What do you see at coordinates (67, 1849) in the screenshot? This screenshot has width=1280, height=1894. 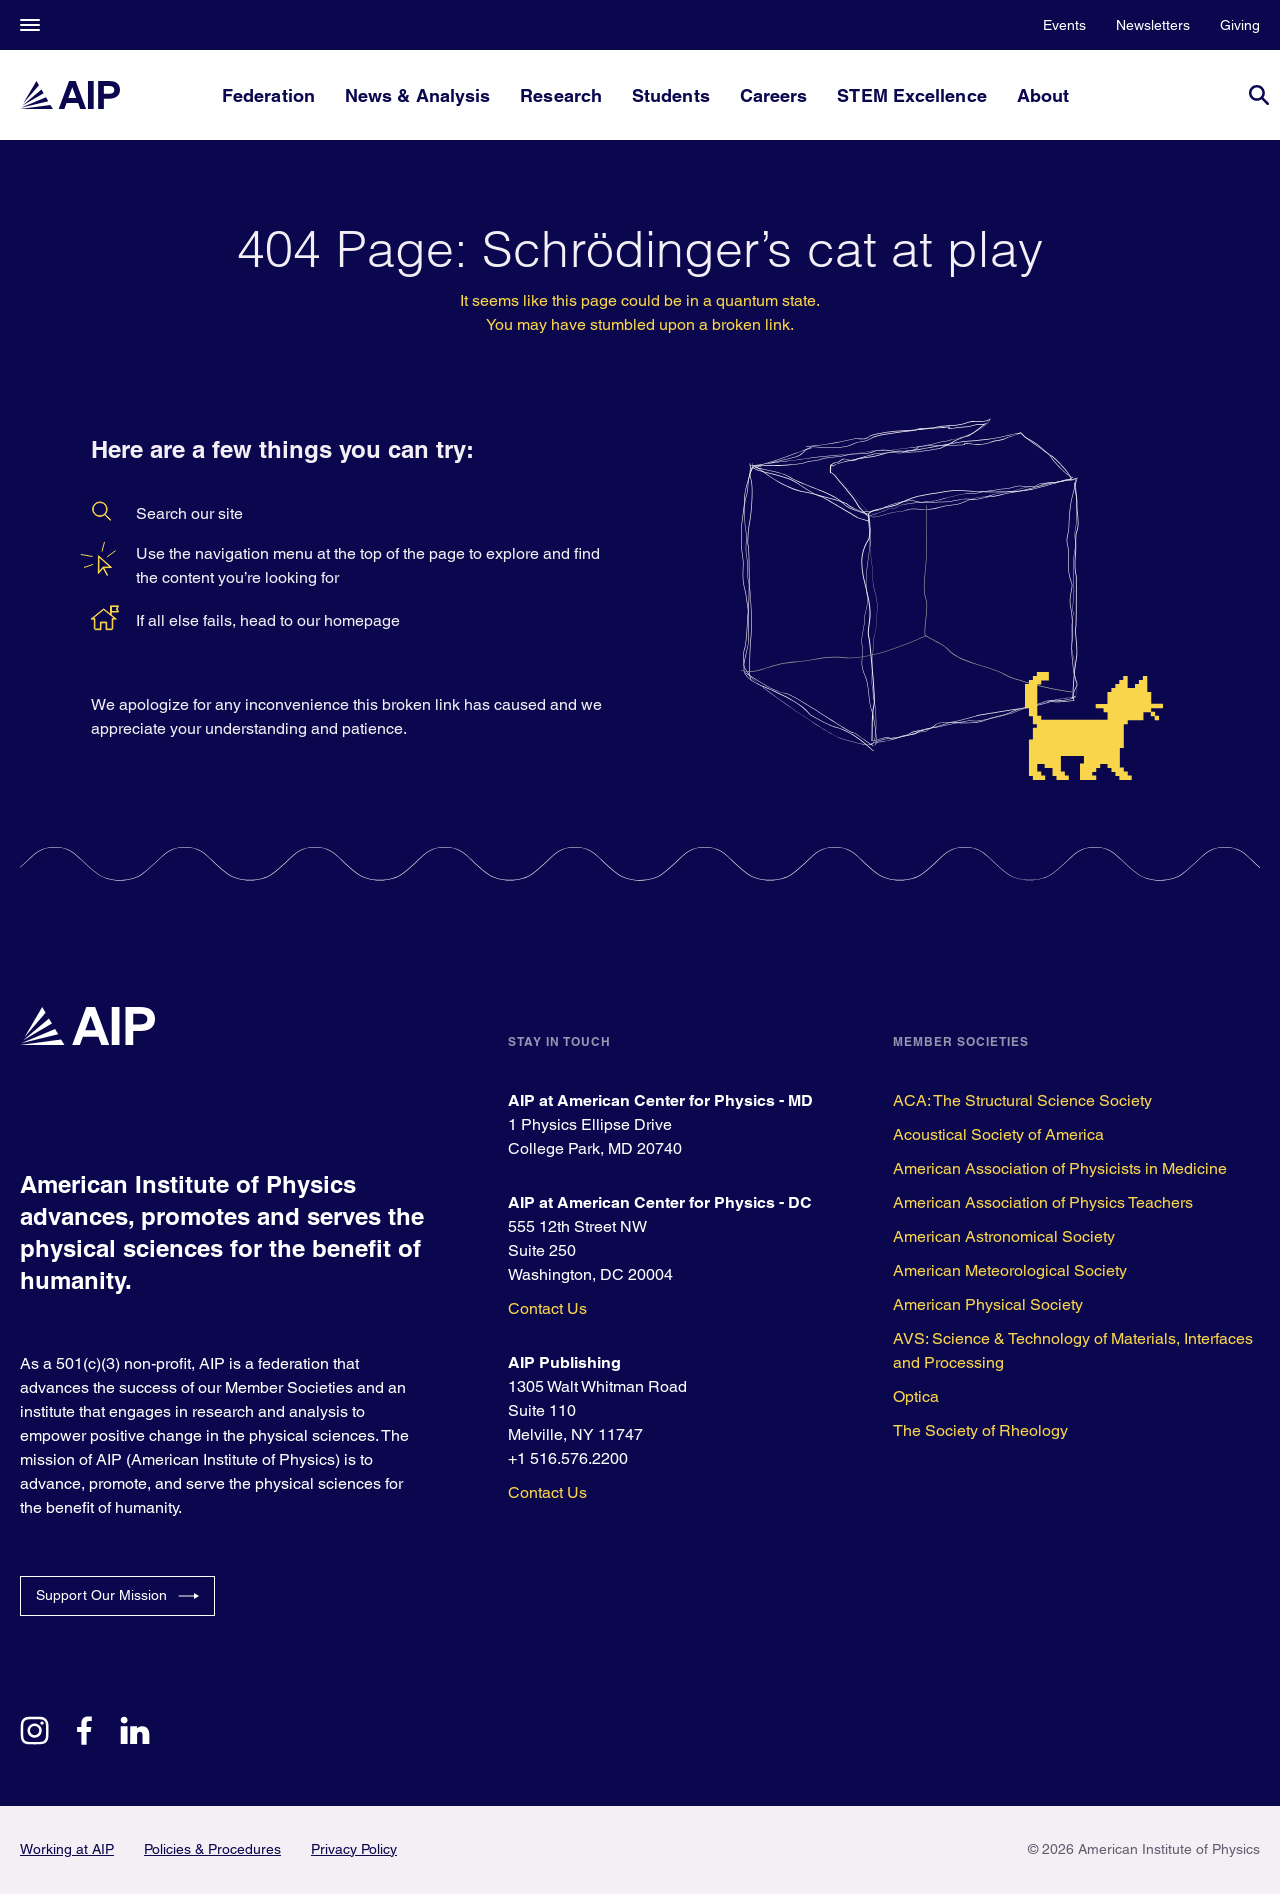 I see `Working at AIP` at bounding box center [67, 1849].